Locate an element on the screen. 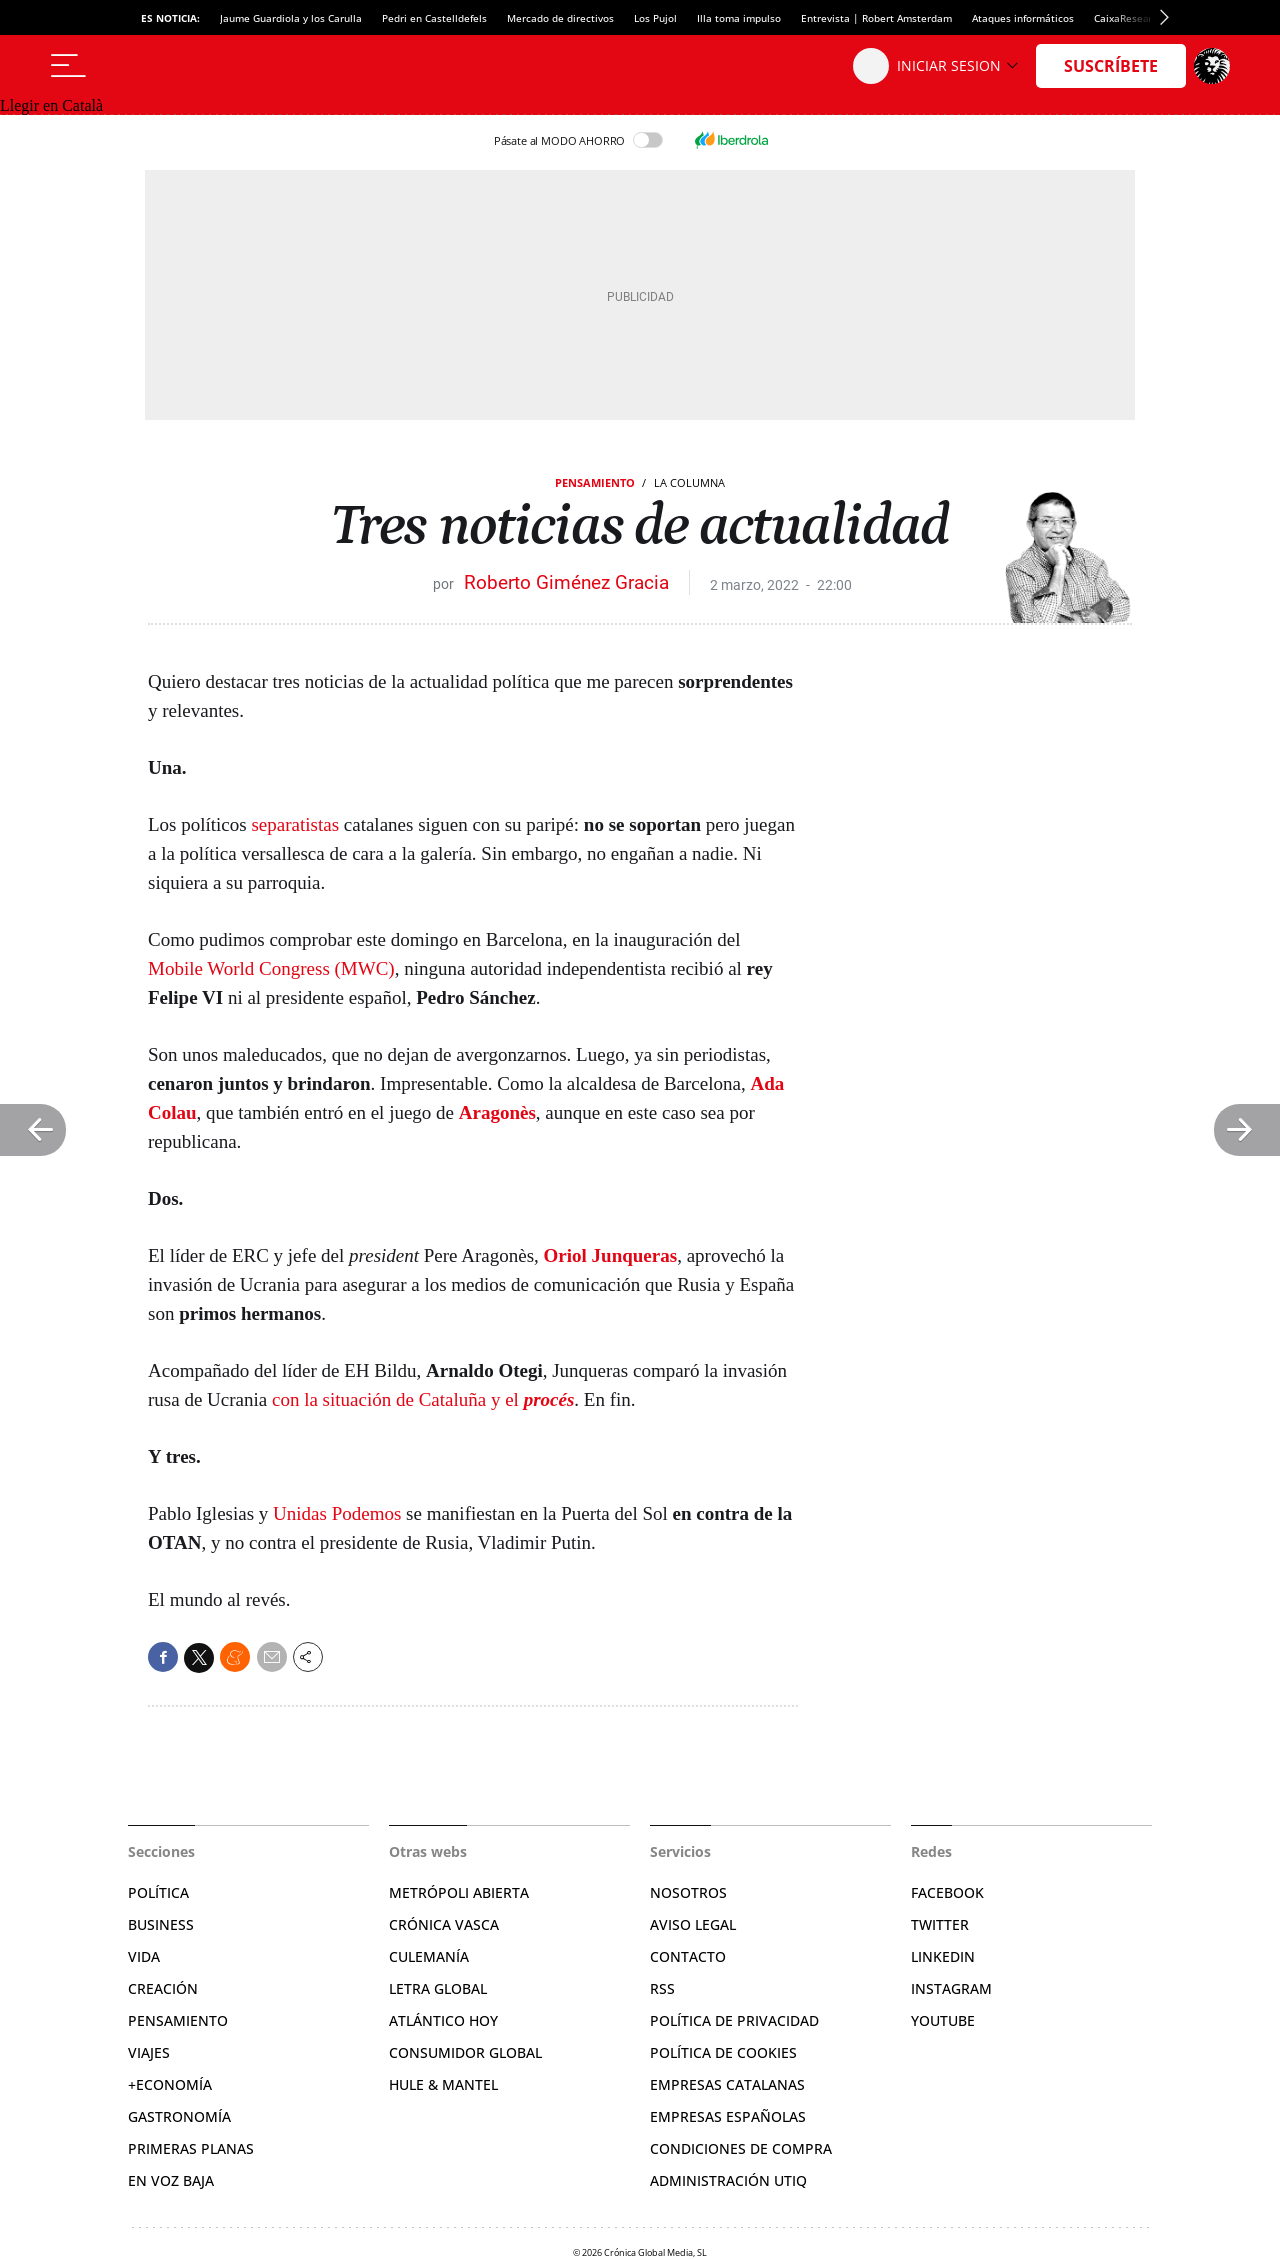  Política de privacidad is located at coordinates (734, 2020).